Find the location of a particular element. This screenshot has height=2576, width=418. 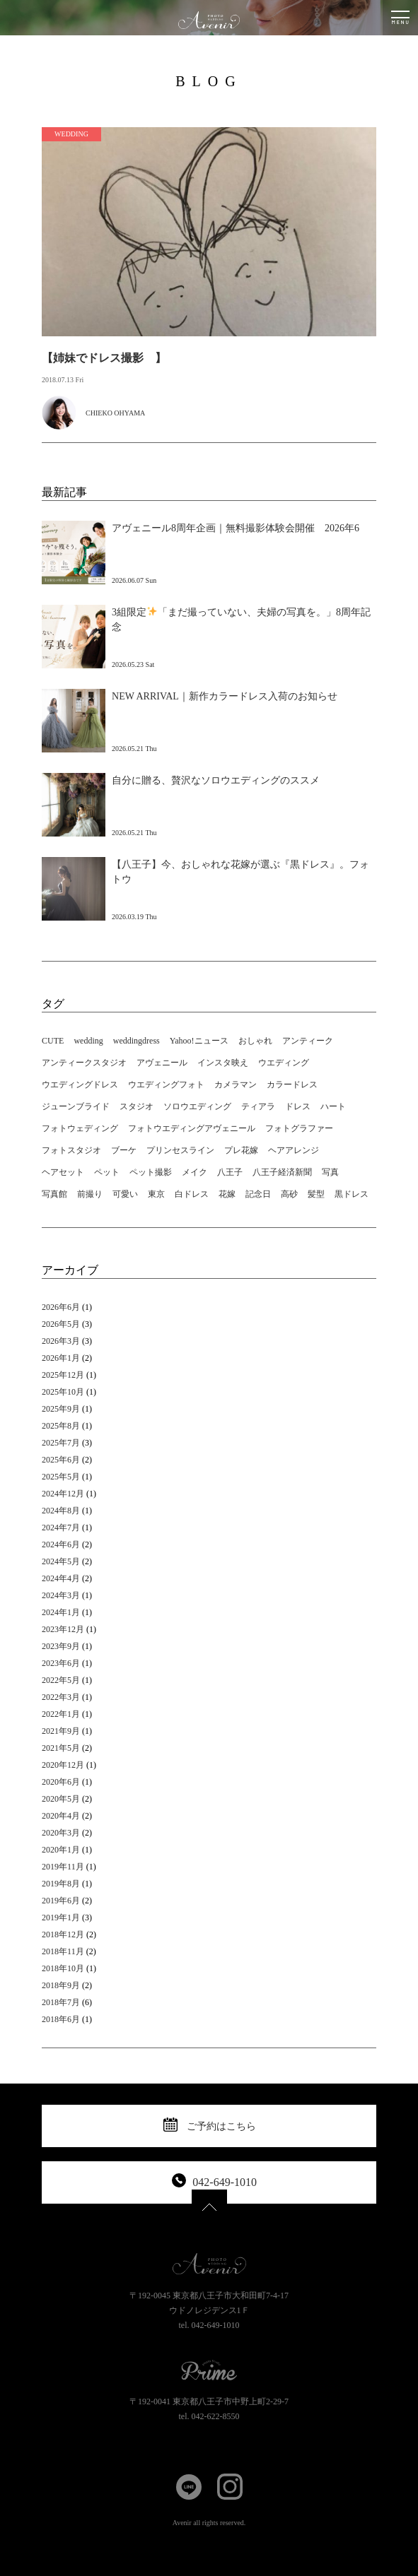

カラードレス [カラードレス (2個の項目)] is located at coordinates (292, 1084).